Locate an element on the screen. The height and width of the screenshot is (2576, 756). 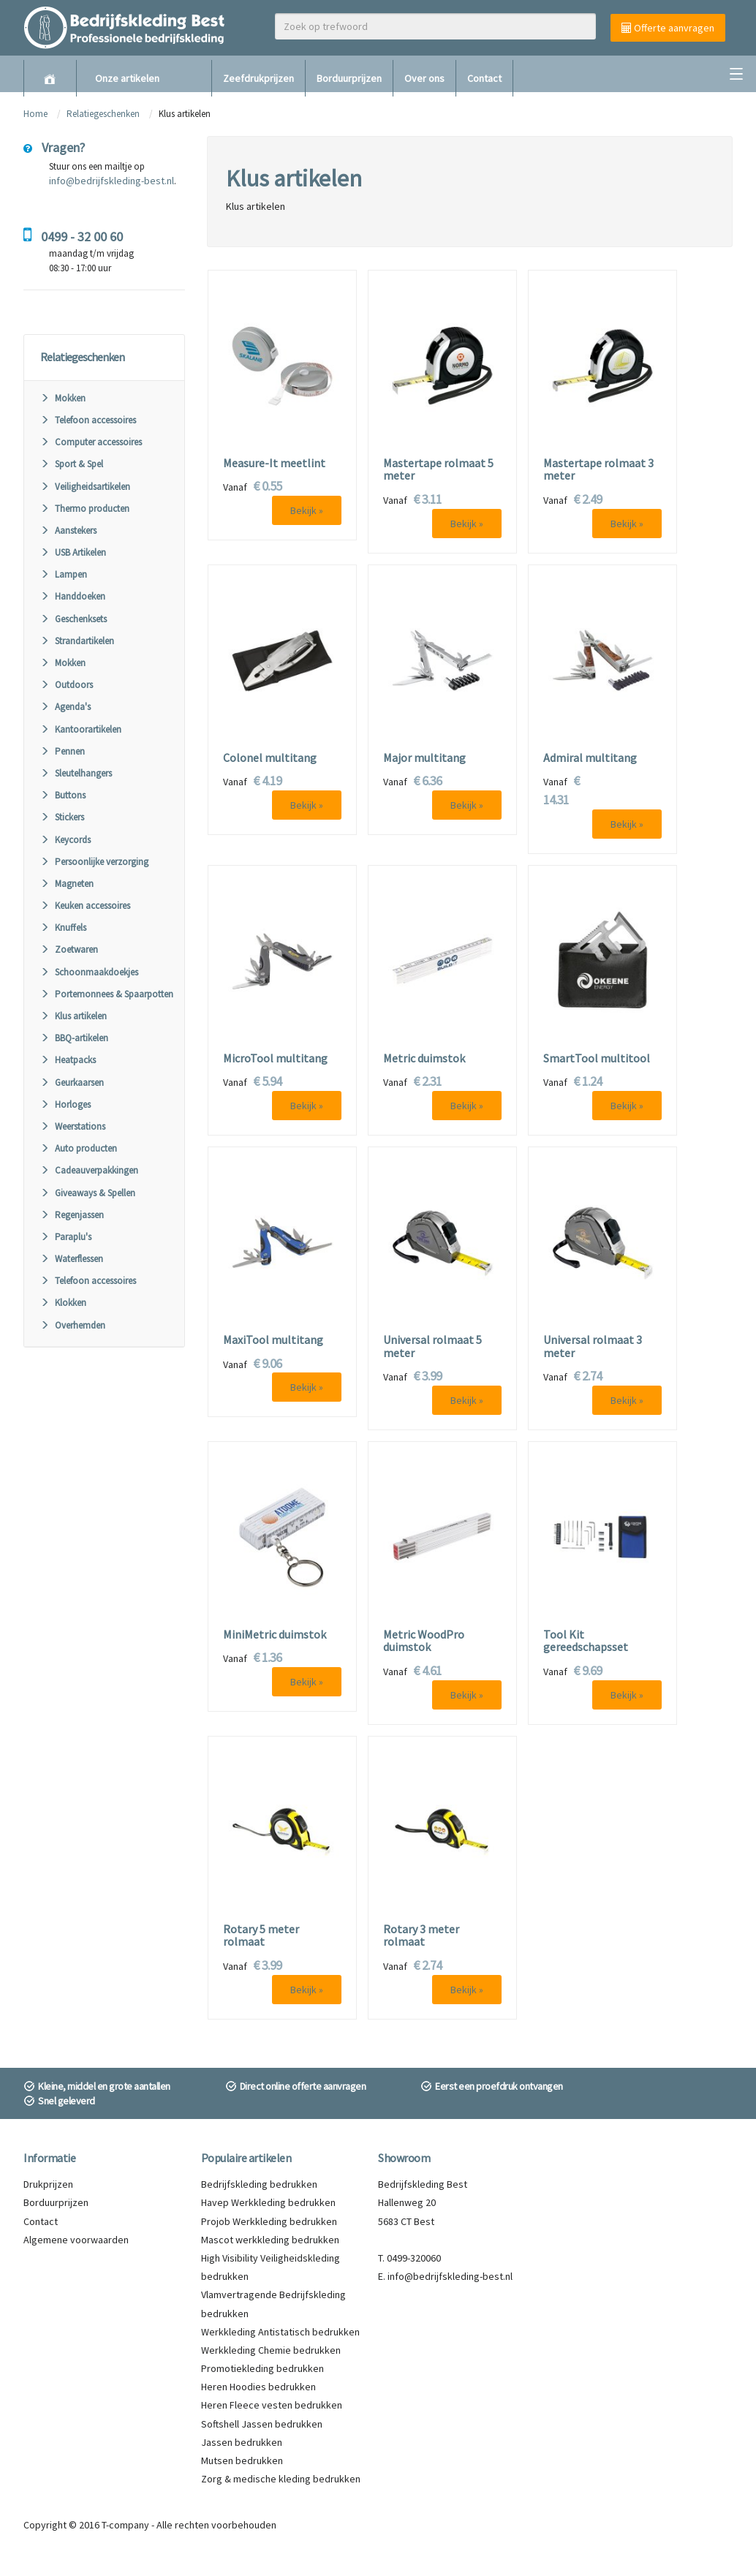
Sleutelhangers is located at coordinates (76, 773).